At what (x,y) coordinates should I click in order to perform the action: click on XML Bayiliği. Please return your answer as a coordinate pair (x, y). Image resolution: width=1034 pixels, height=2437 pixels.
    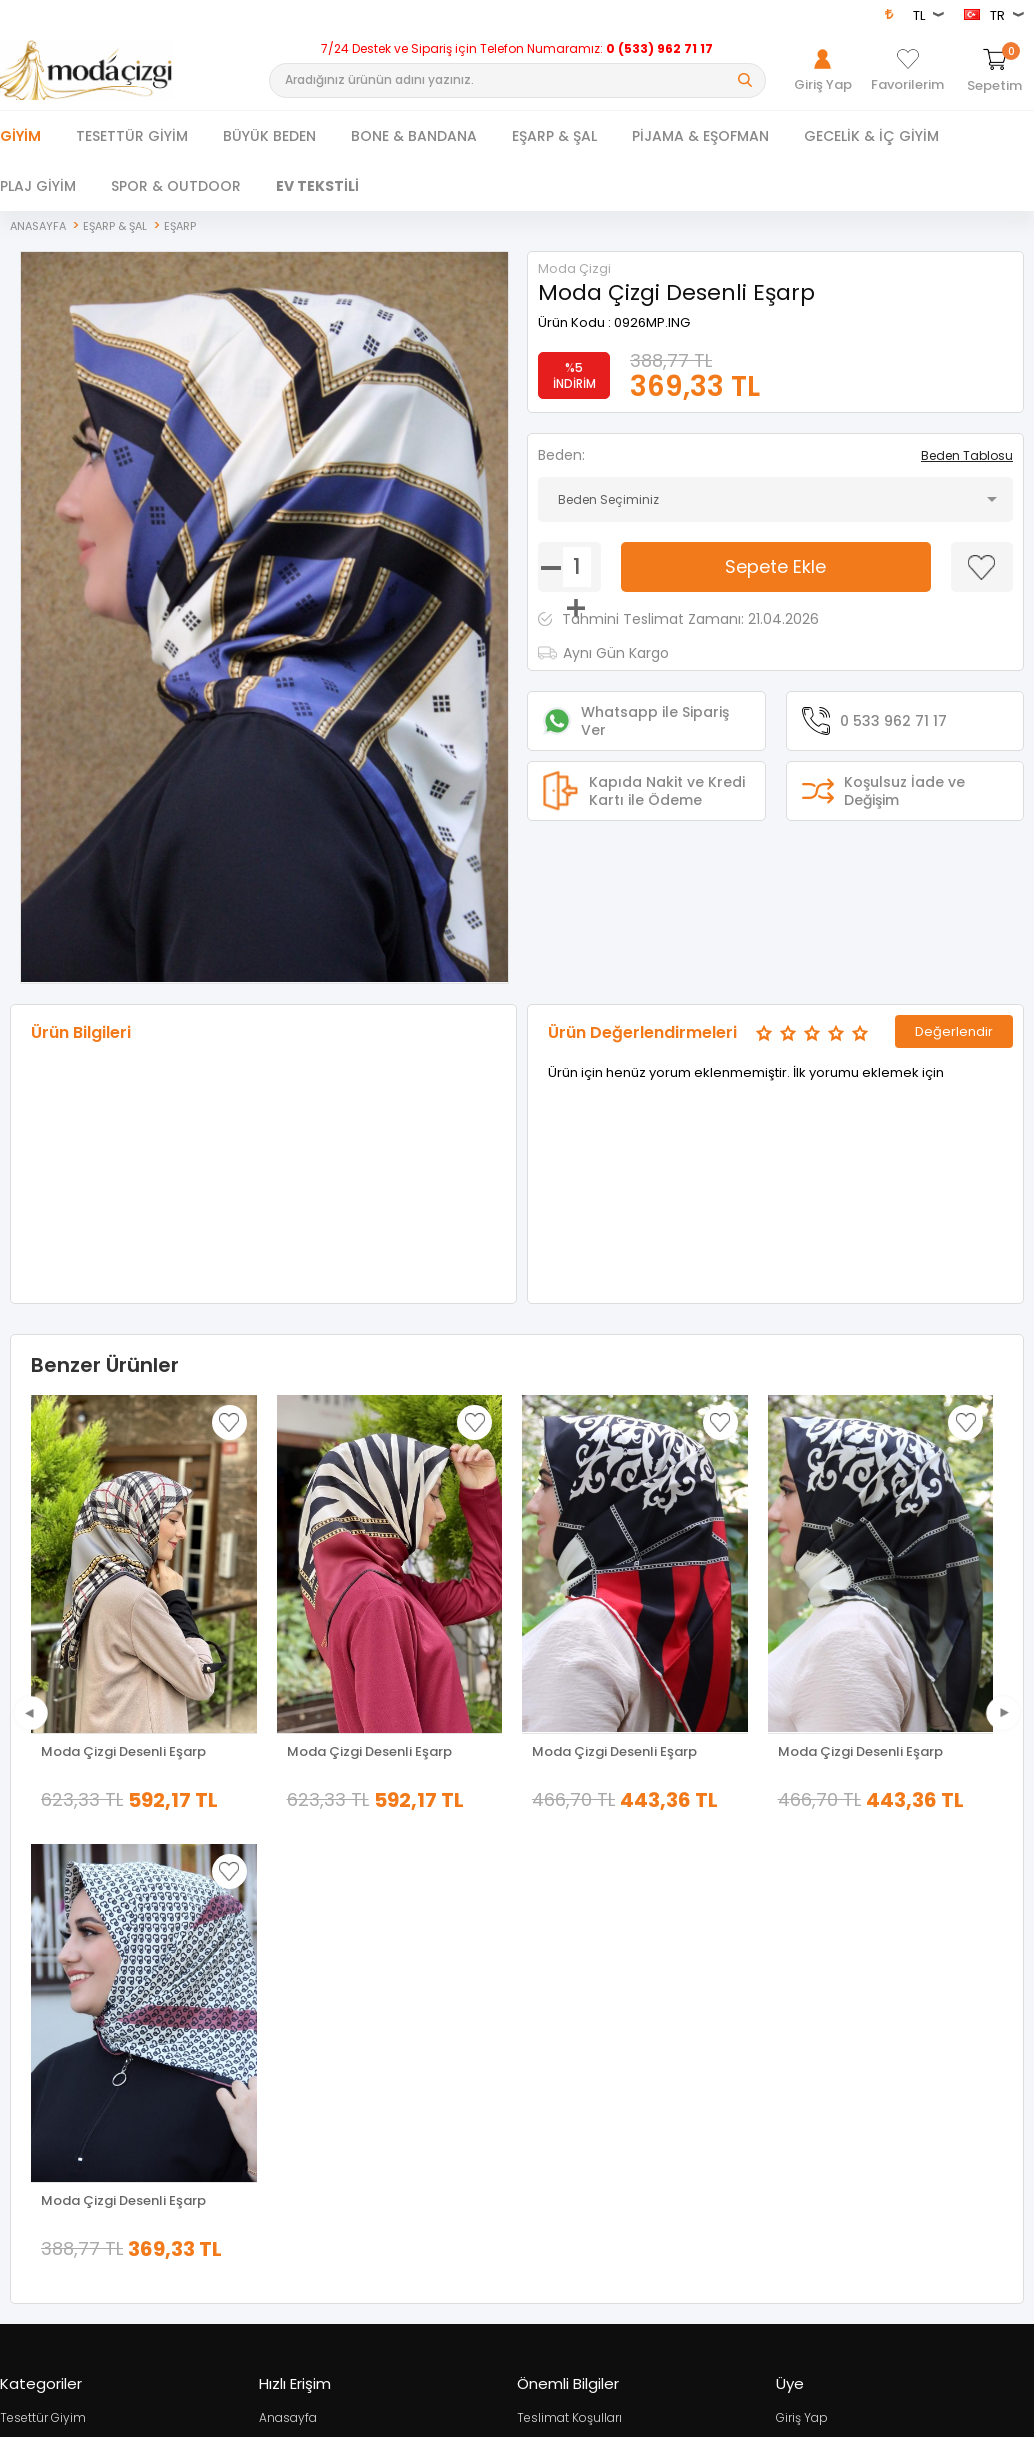
    Looking at the image, I should click on (551, 2136).